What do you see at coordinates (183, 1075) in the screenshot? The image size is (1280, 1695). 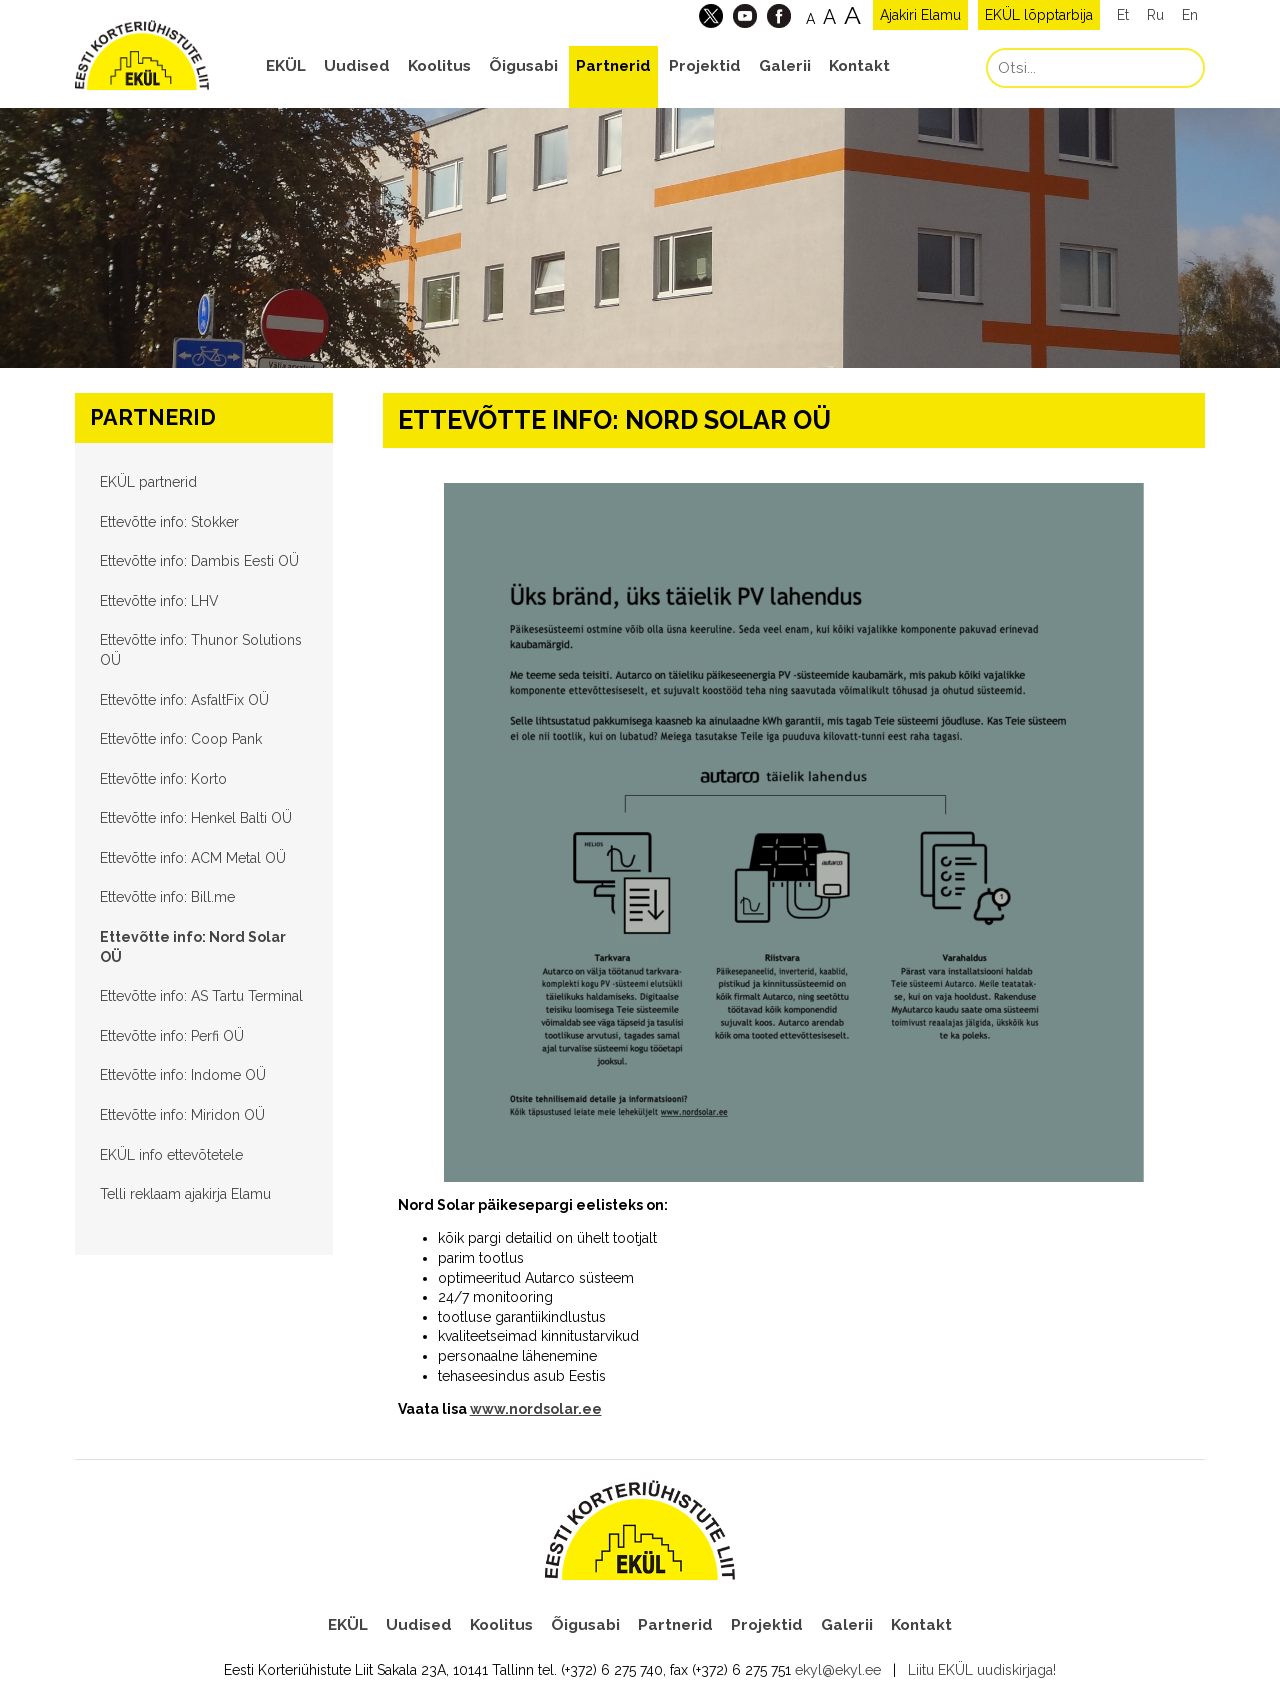 I see `Ettevõtte info: Indome OÜ` at bounding box center [183, 1075].